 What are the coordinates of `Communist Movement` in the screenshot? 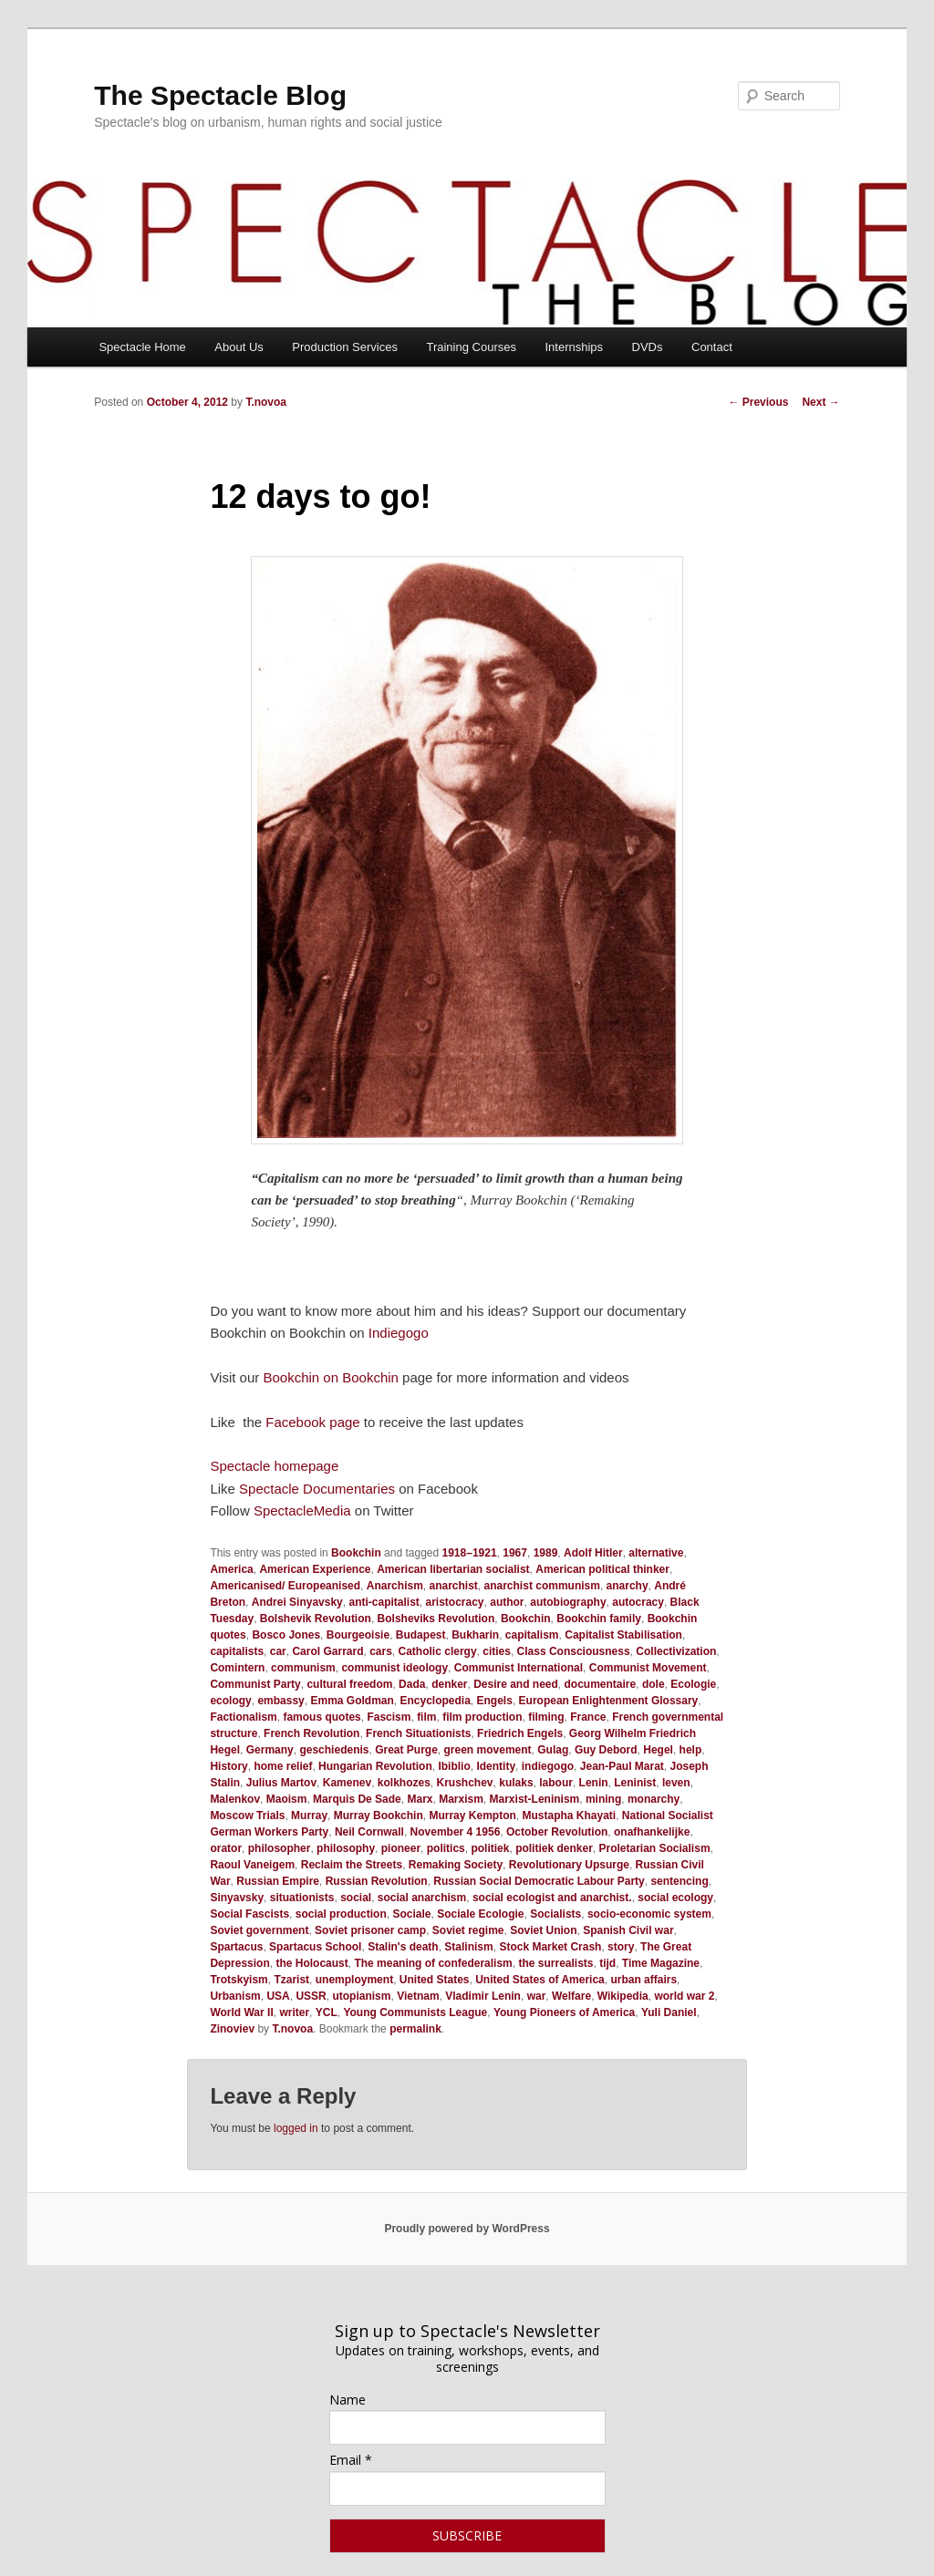 It's located at (648, 1667).